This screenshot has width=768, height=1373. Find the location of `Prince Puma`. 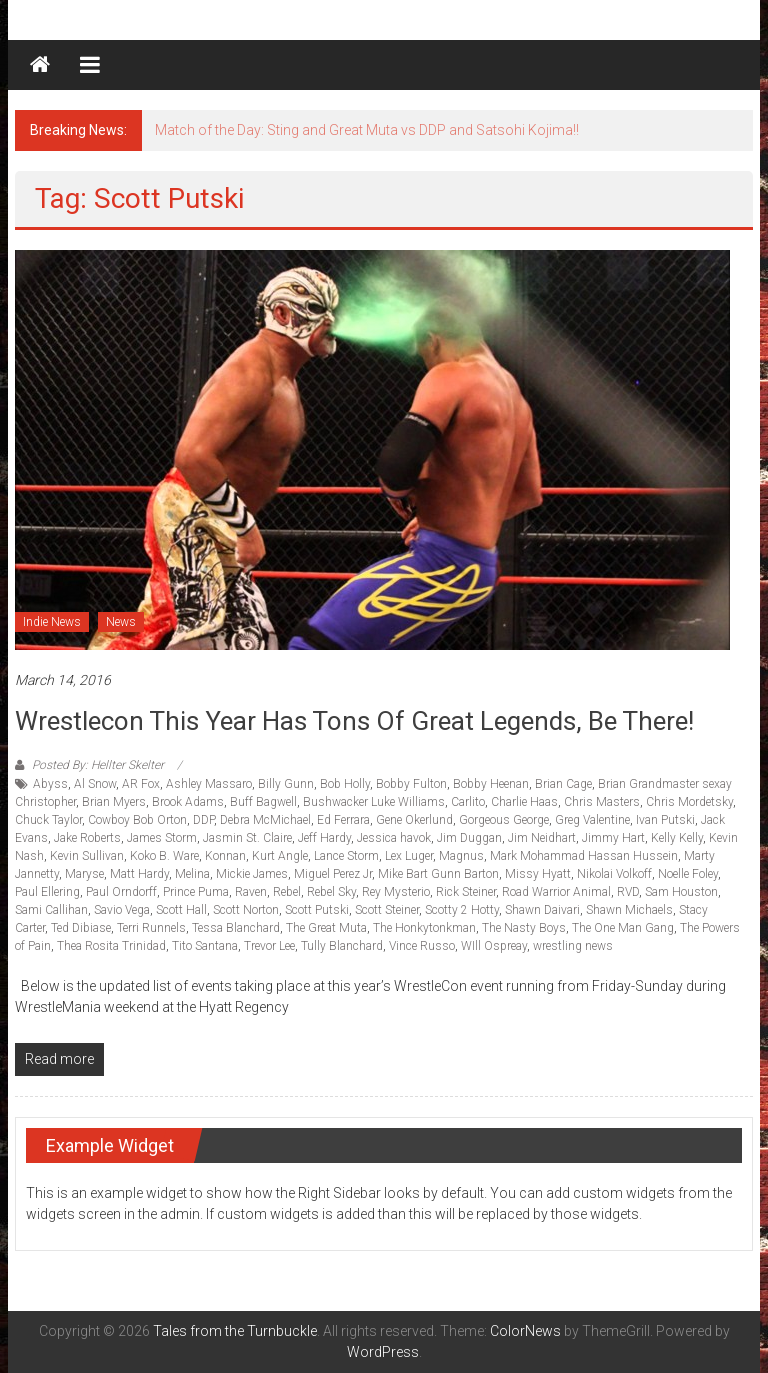

Prince Puma is located at coordinates (196, 892).